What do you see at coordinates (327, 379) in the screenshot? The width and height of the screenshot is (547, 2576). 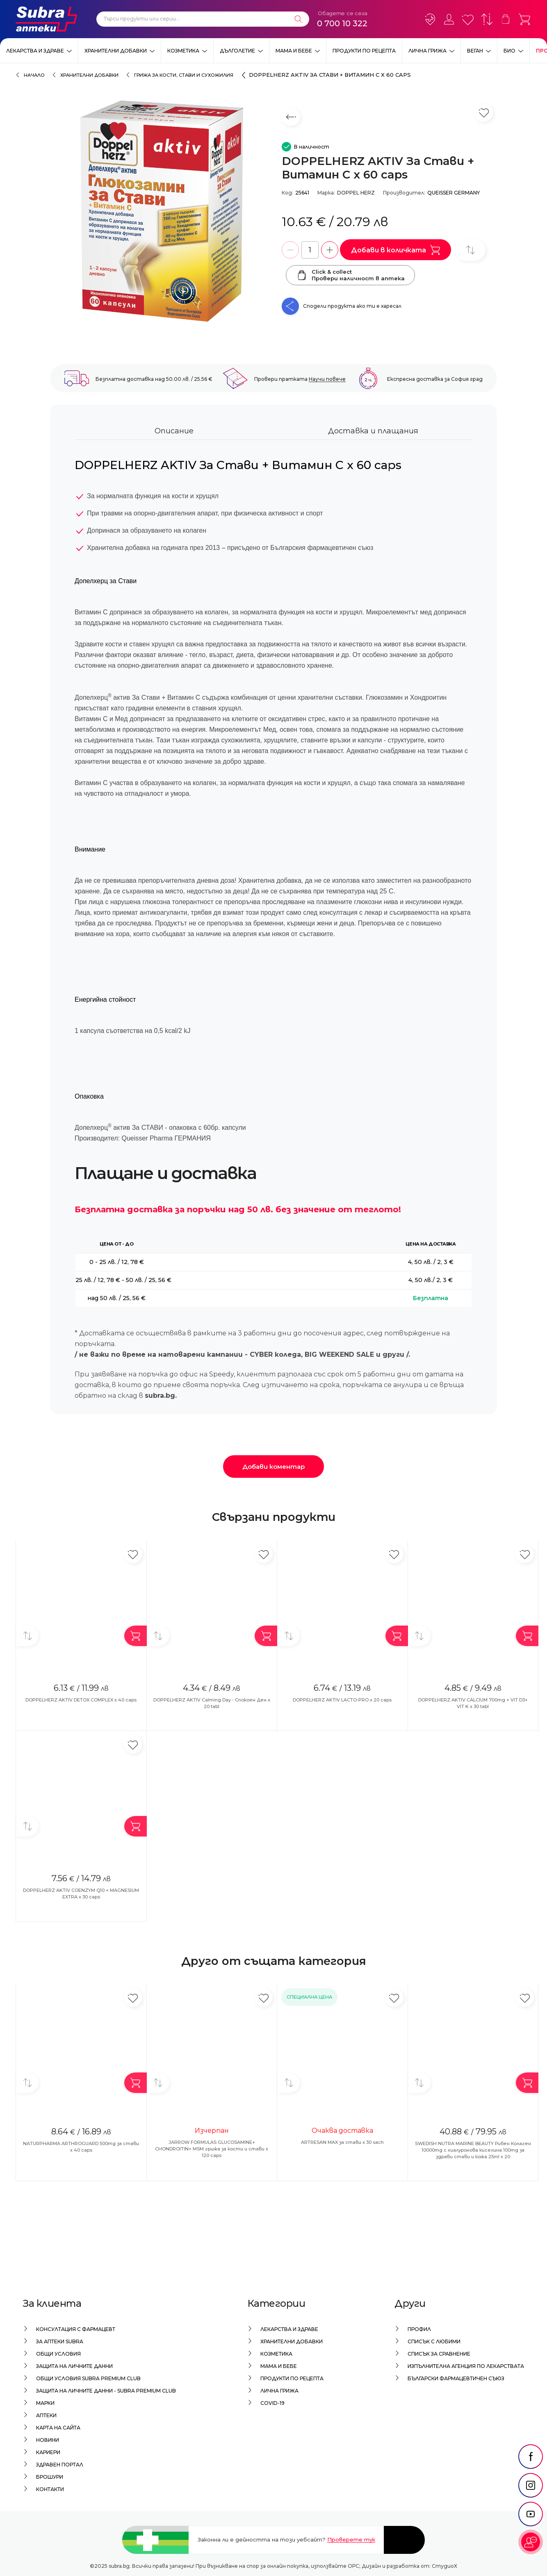 I see `Научи повече` at bounding box center [327, 379].